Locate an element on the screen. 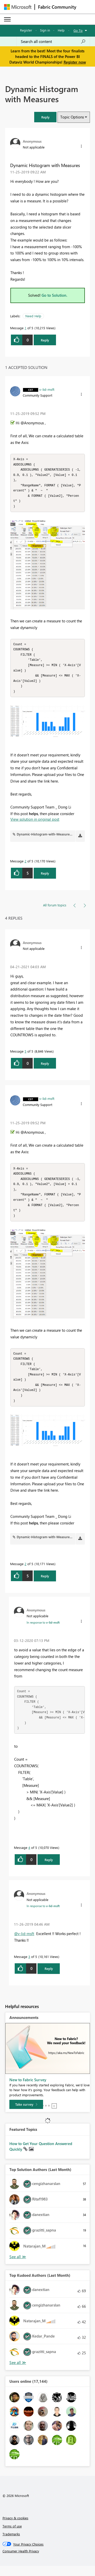 This screenshot has height=2576, width=95. Register is located at coordinates (26, 30).